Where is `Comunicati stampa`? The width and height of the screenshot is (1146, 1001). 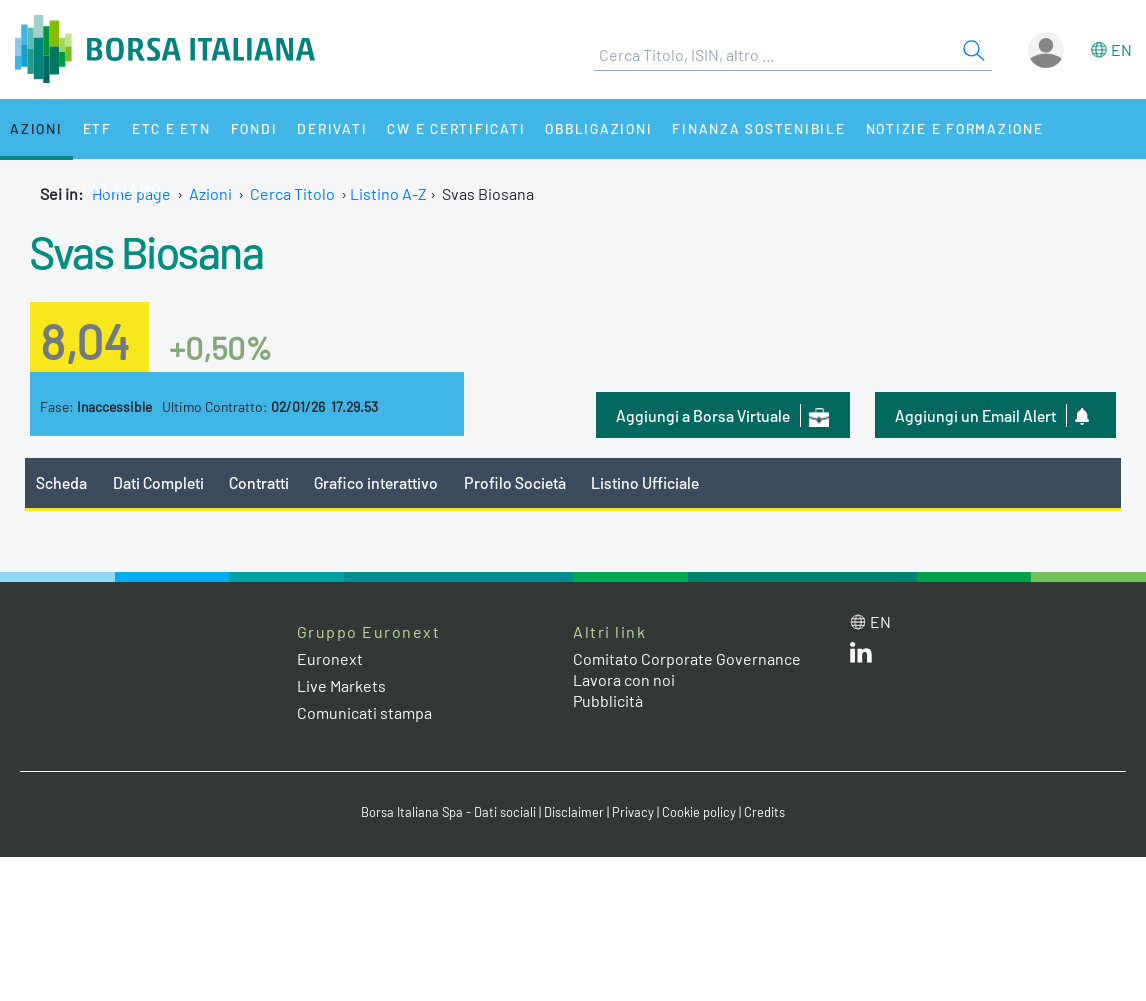
Comunicati stampa is located at coordinates (364, 712).